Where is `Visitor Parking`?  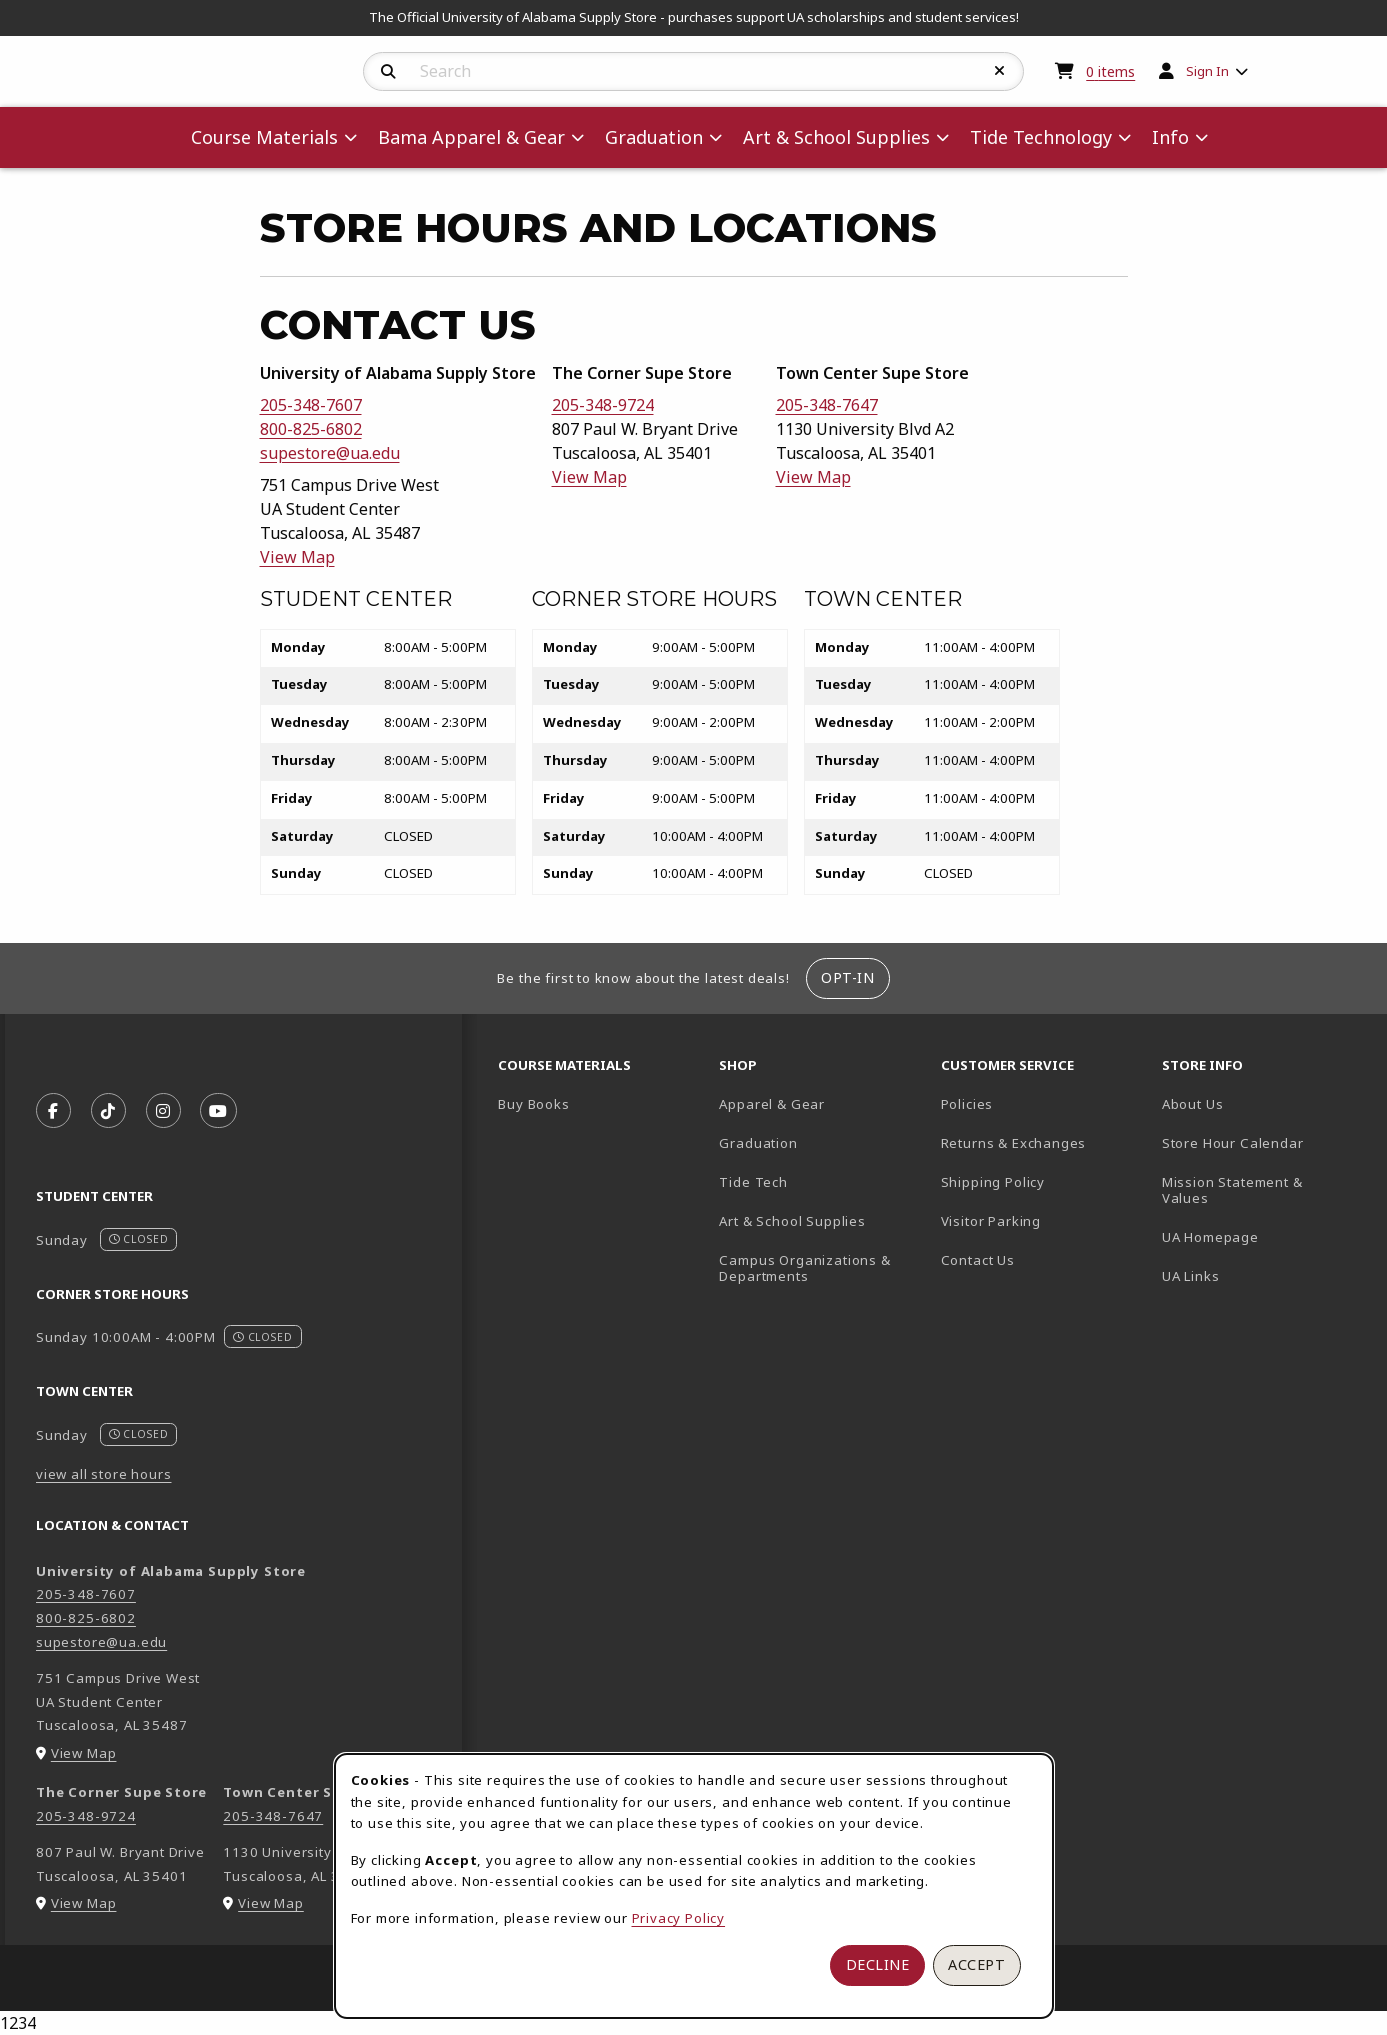 Visitor Parking is located at coordinates (991, 1221).